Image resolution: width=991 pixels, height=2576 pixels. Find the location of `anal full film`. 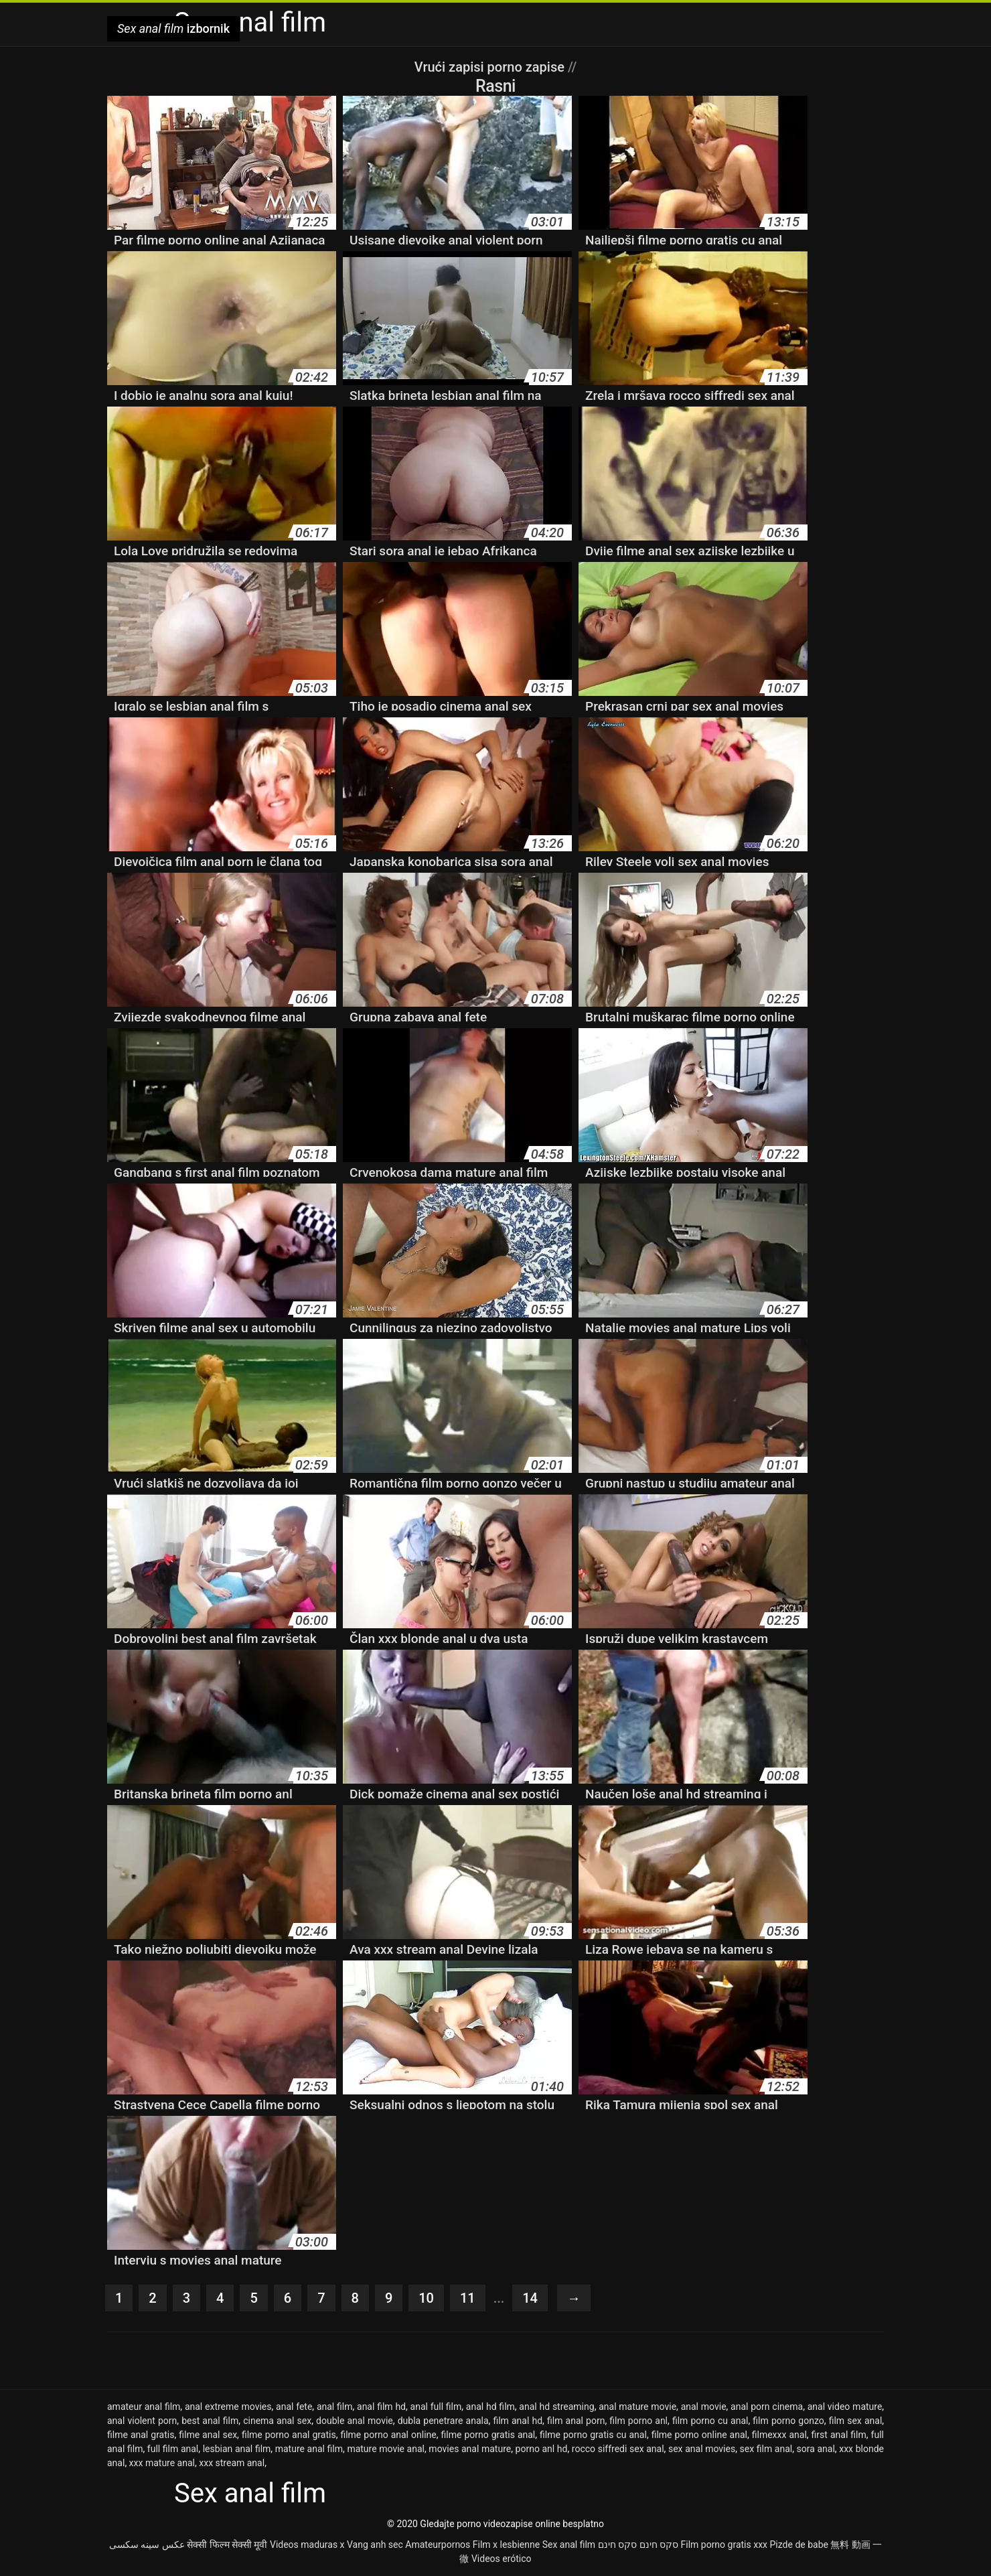

anal full film is located at coordinates (436, 2406).